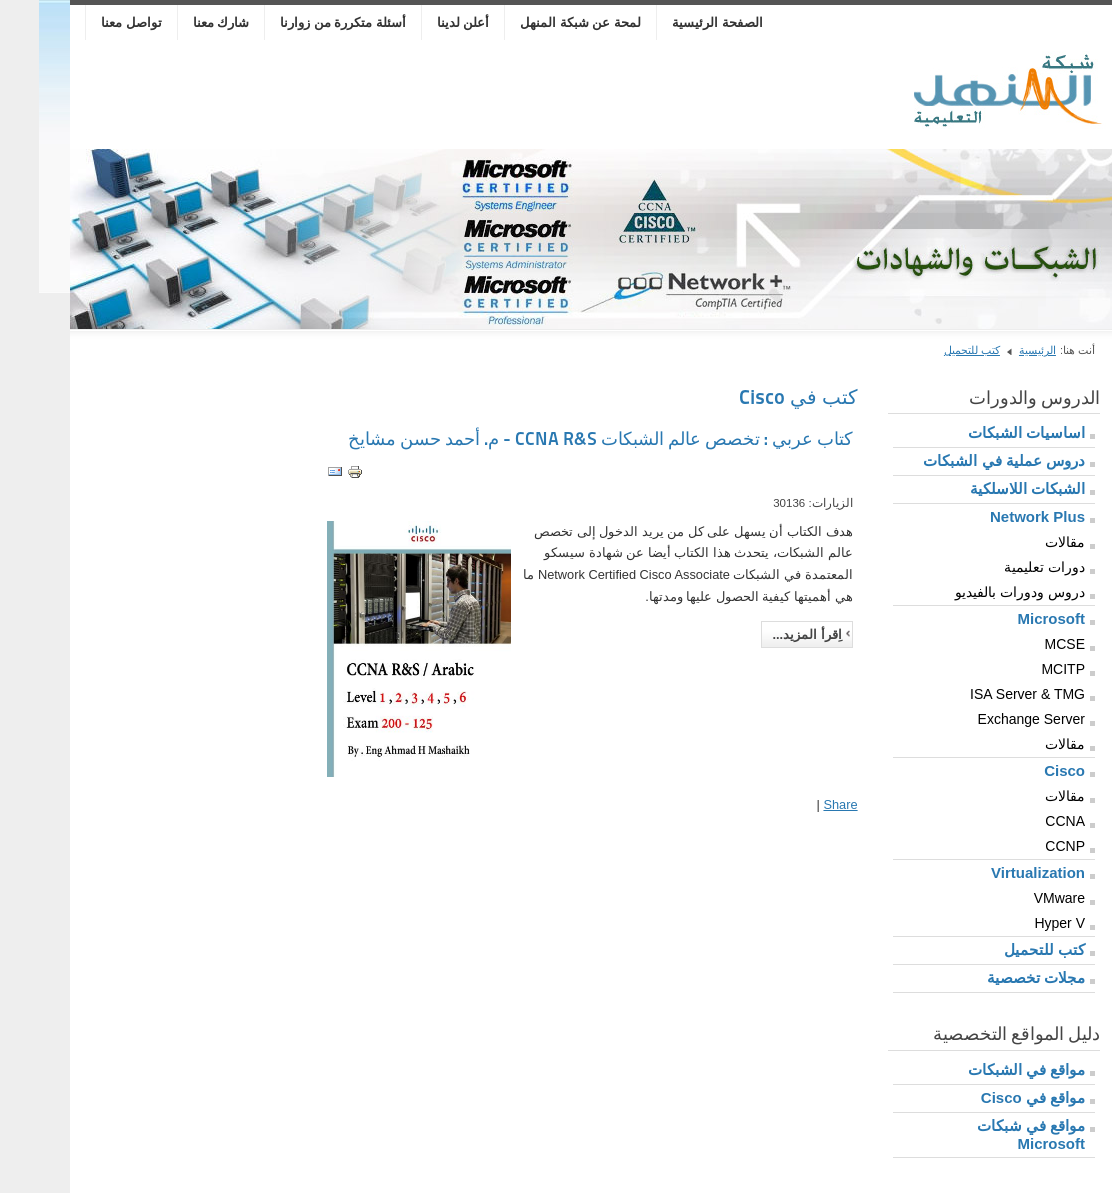  What do you see at coordinates (997, 977) in the screenshot?
I see `مجلات تخصصية` at bounding box center [997, 977].